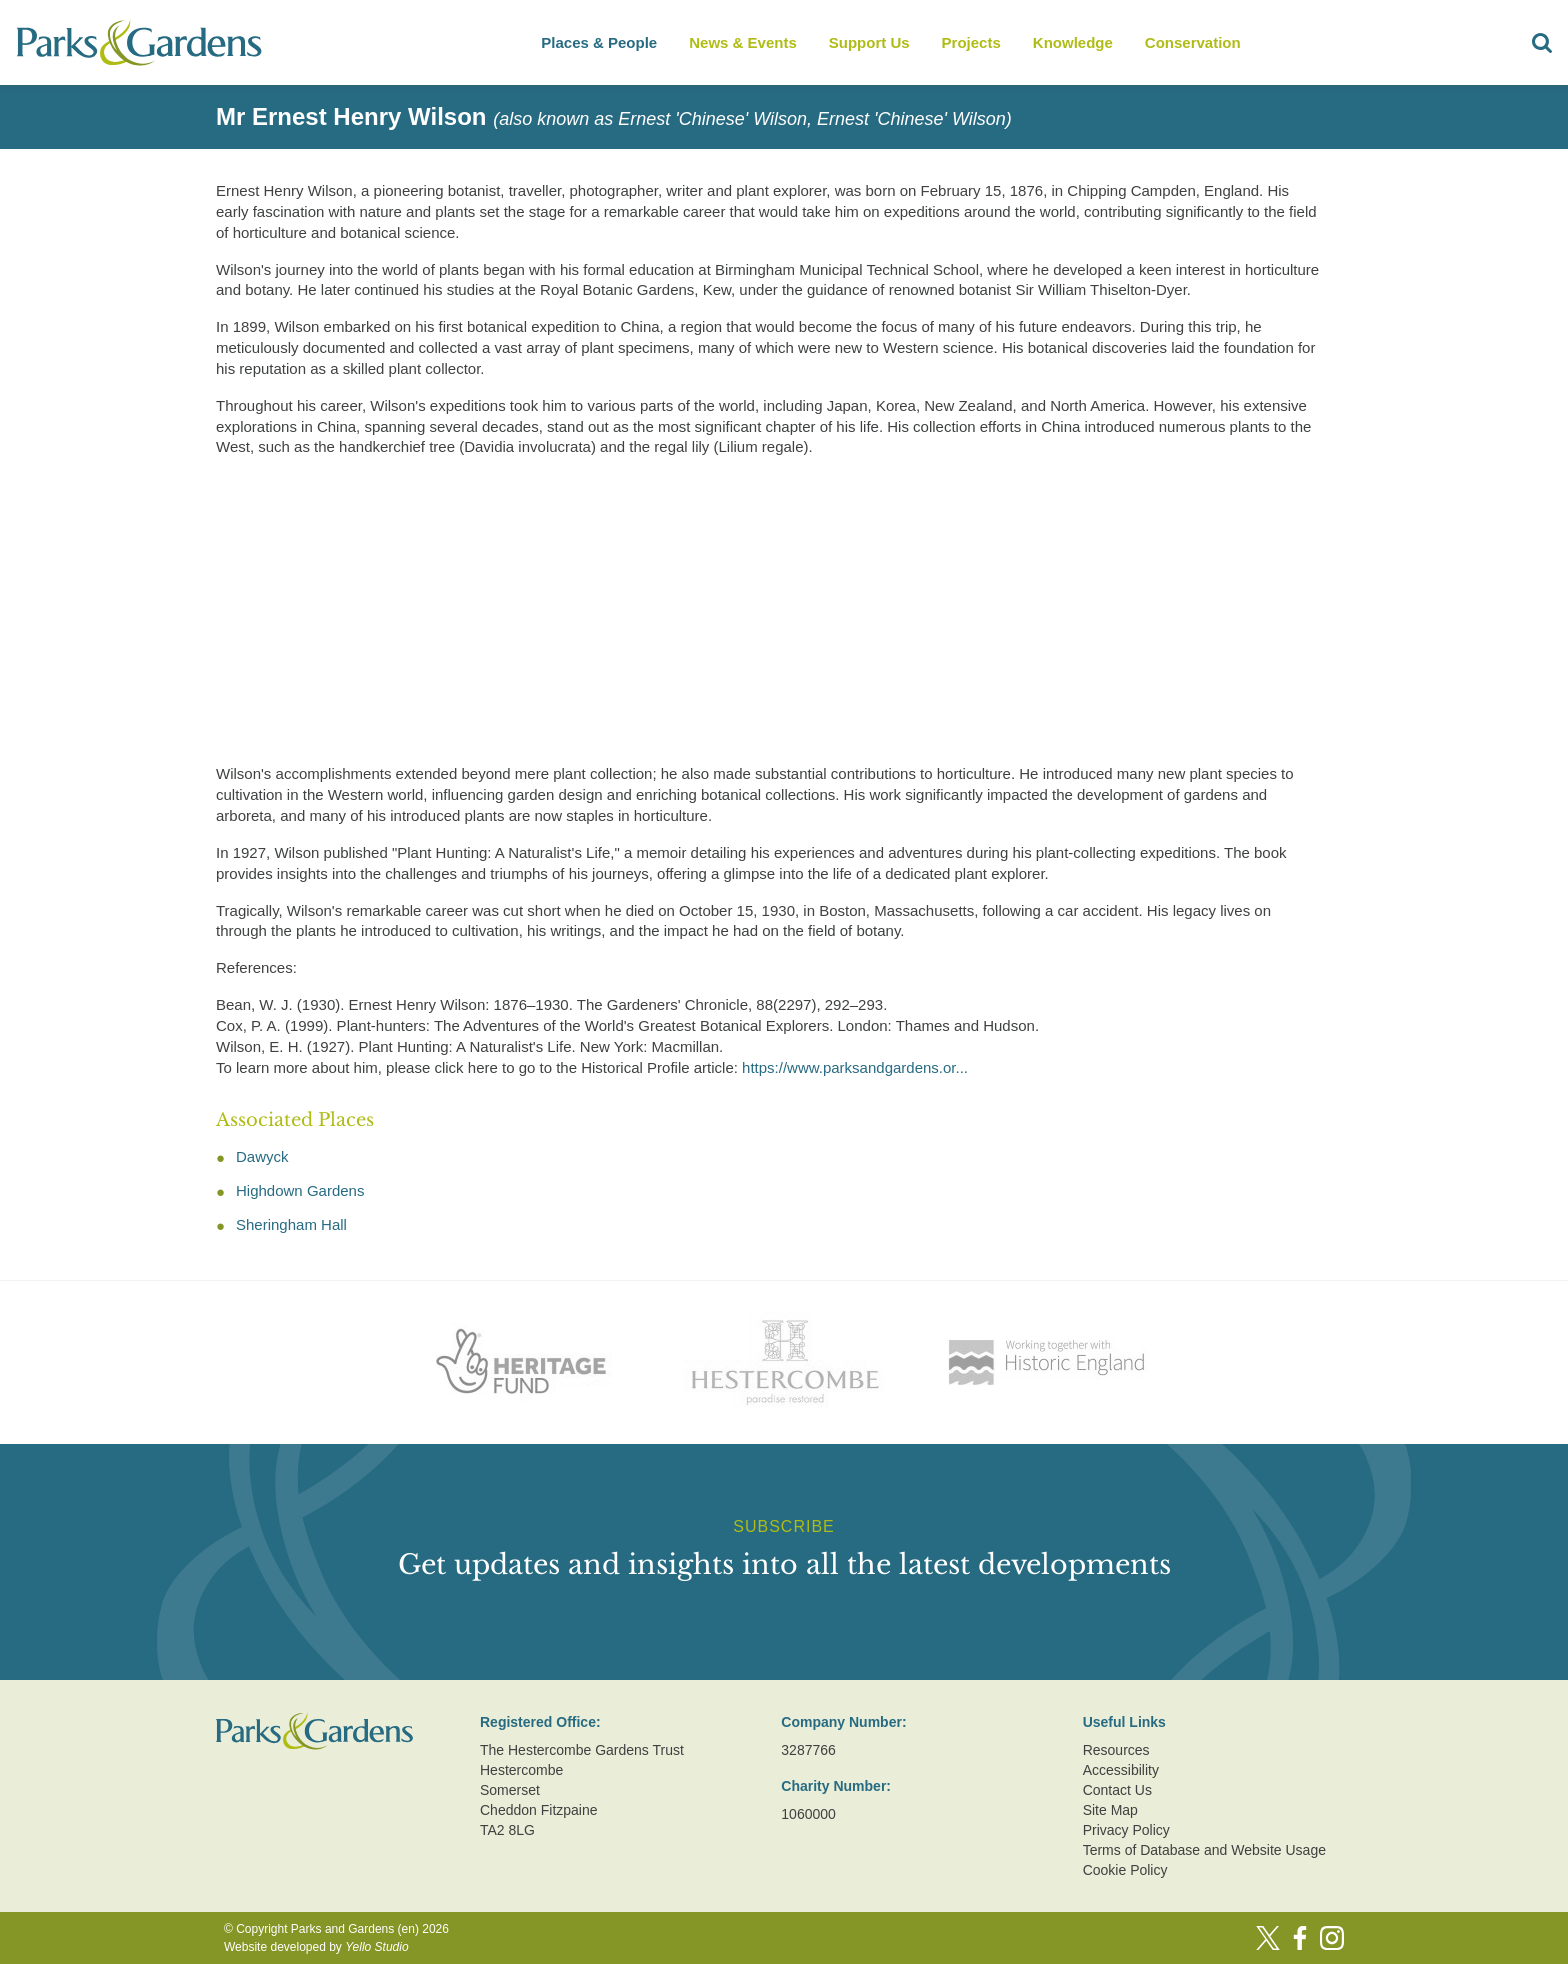  I want to click on Contact Us, so click(1117, 1790).